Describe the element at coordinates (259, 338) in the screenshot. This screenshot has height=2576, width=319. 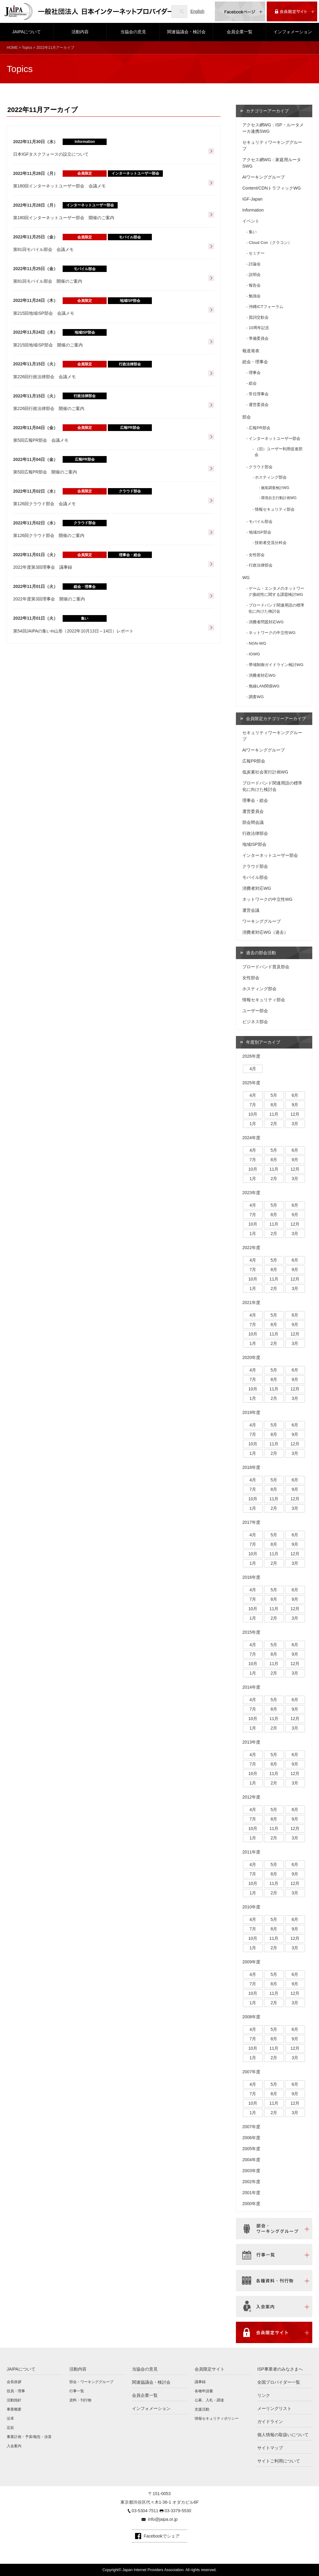
I see `準備委員会` at that location.